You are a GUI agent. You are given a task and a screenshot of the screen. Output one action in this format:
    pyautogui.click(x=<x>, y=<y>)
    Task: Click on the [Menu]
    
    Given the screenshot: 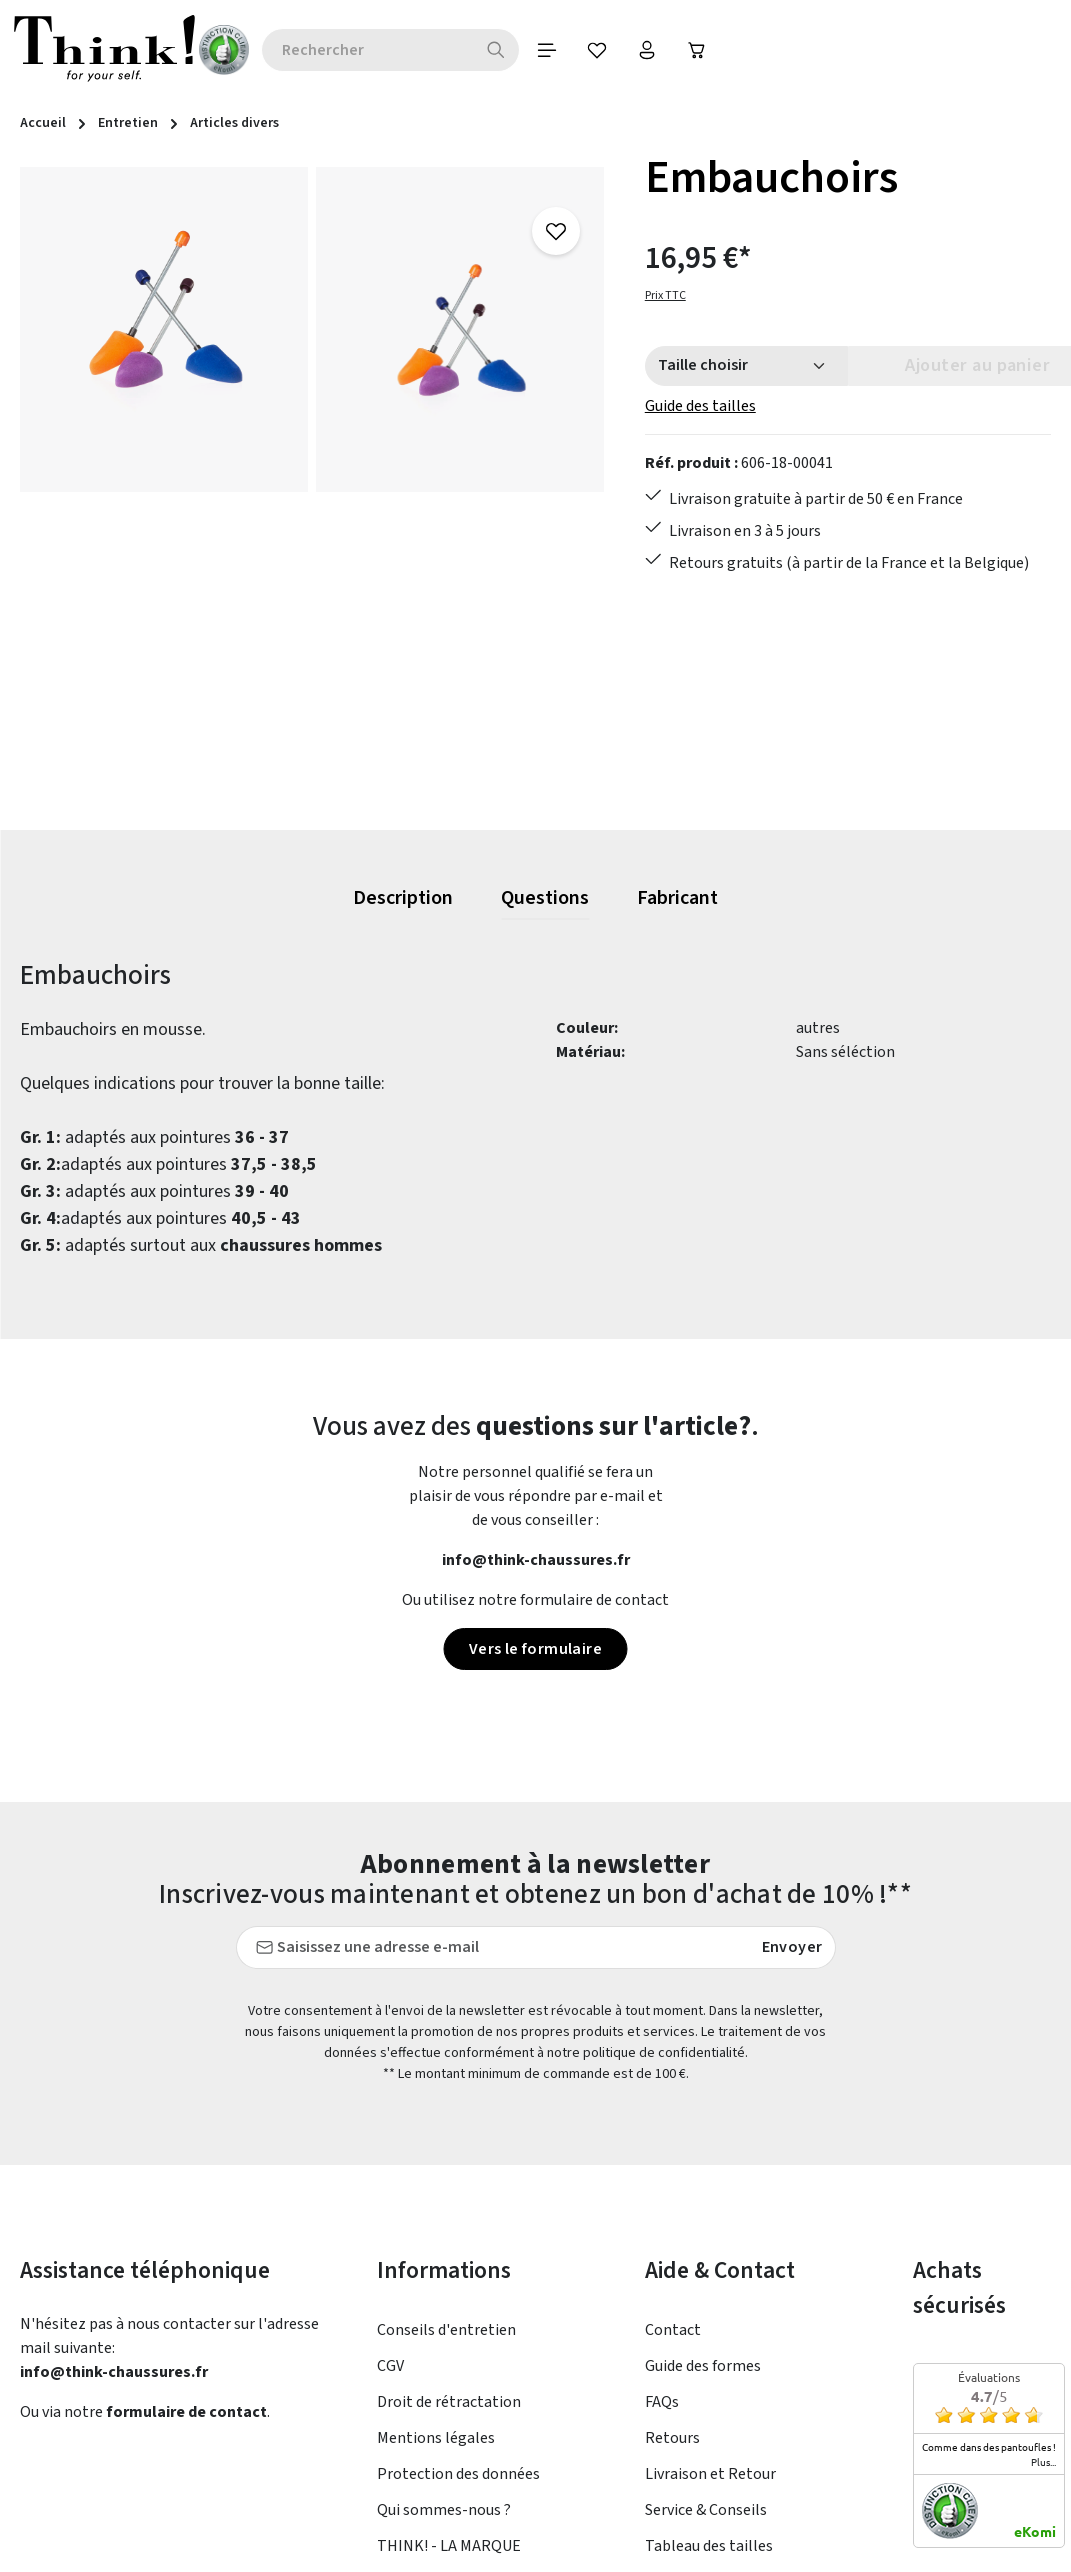 What is the action you would take?
    pyautogui.click(x=497, y=50)
    